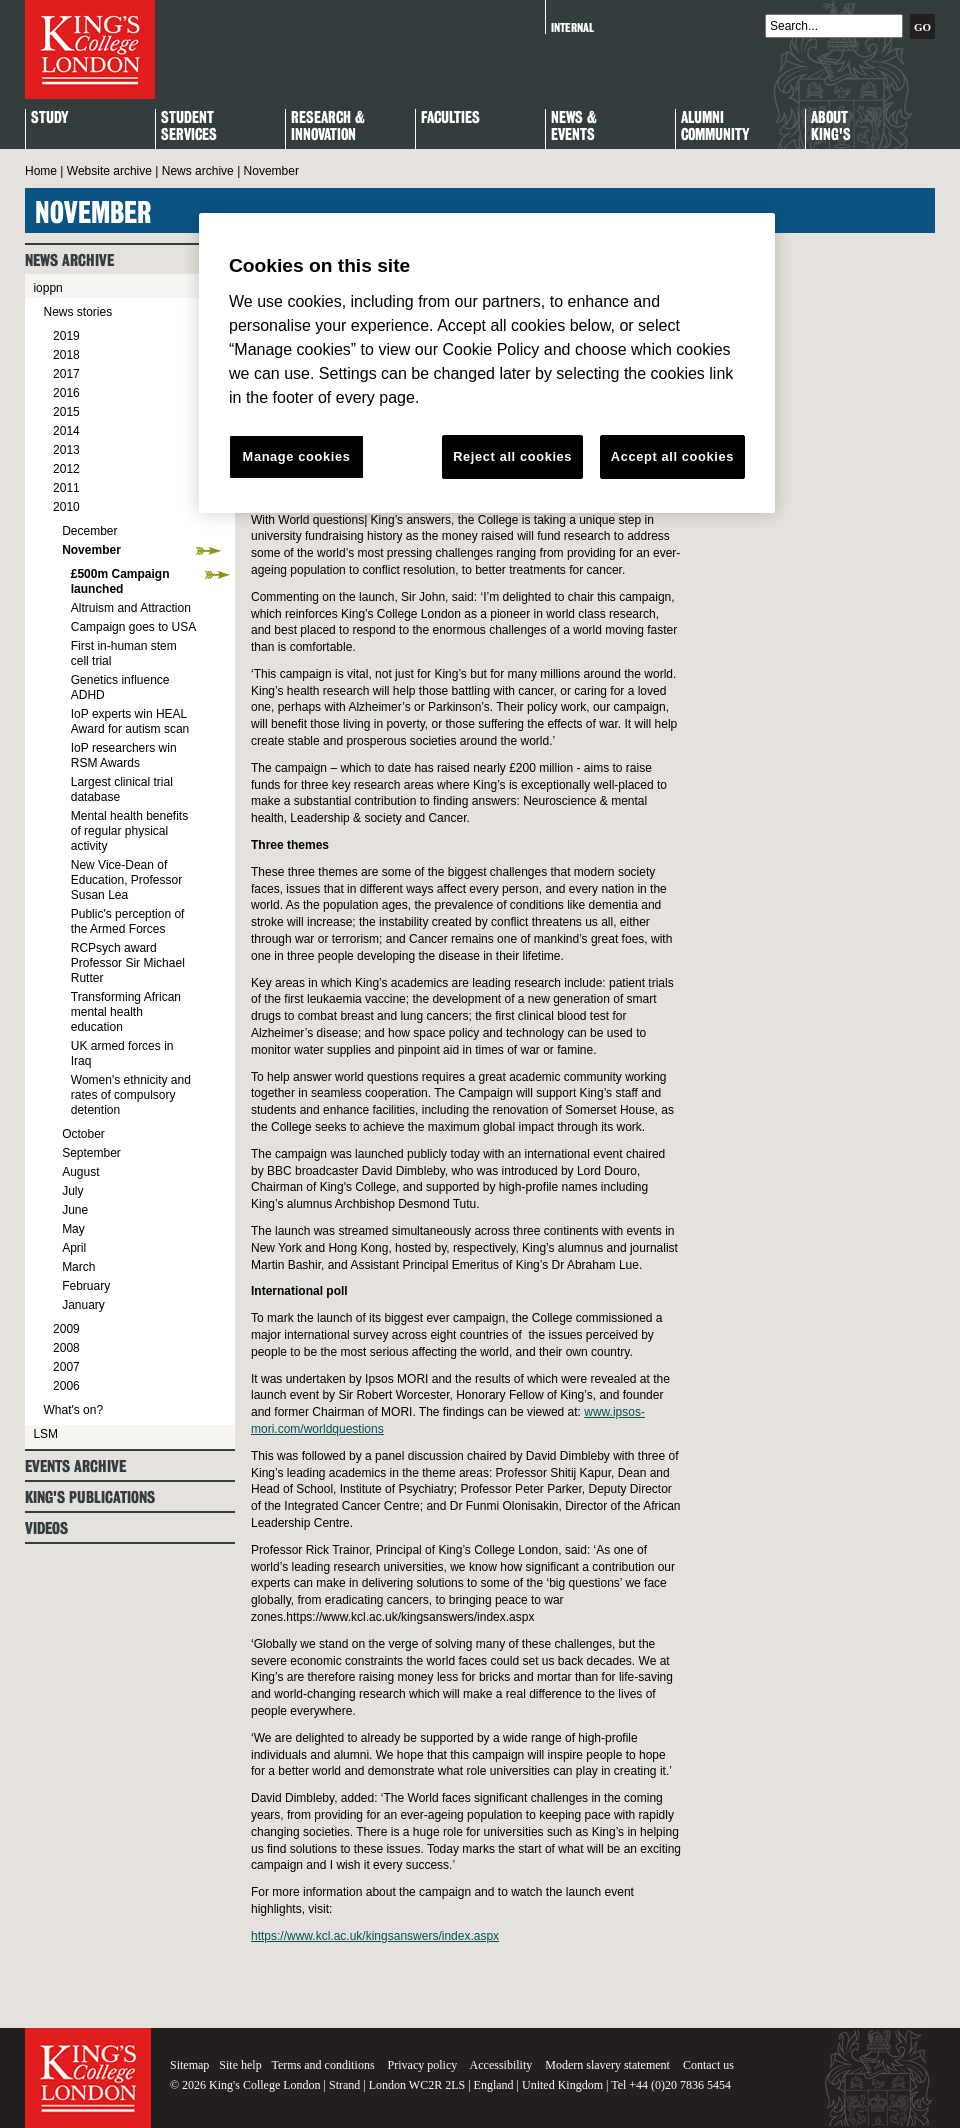 Image resolution: width=960 pixels, height=2128 pixels. Describe the element at coordinates (512, 456) in the screenshot. I see `Reject all cookies` at that location.